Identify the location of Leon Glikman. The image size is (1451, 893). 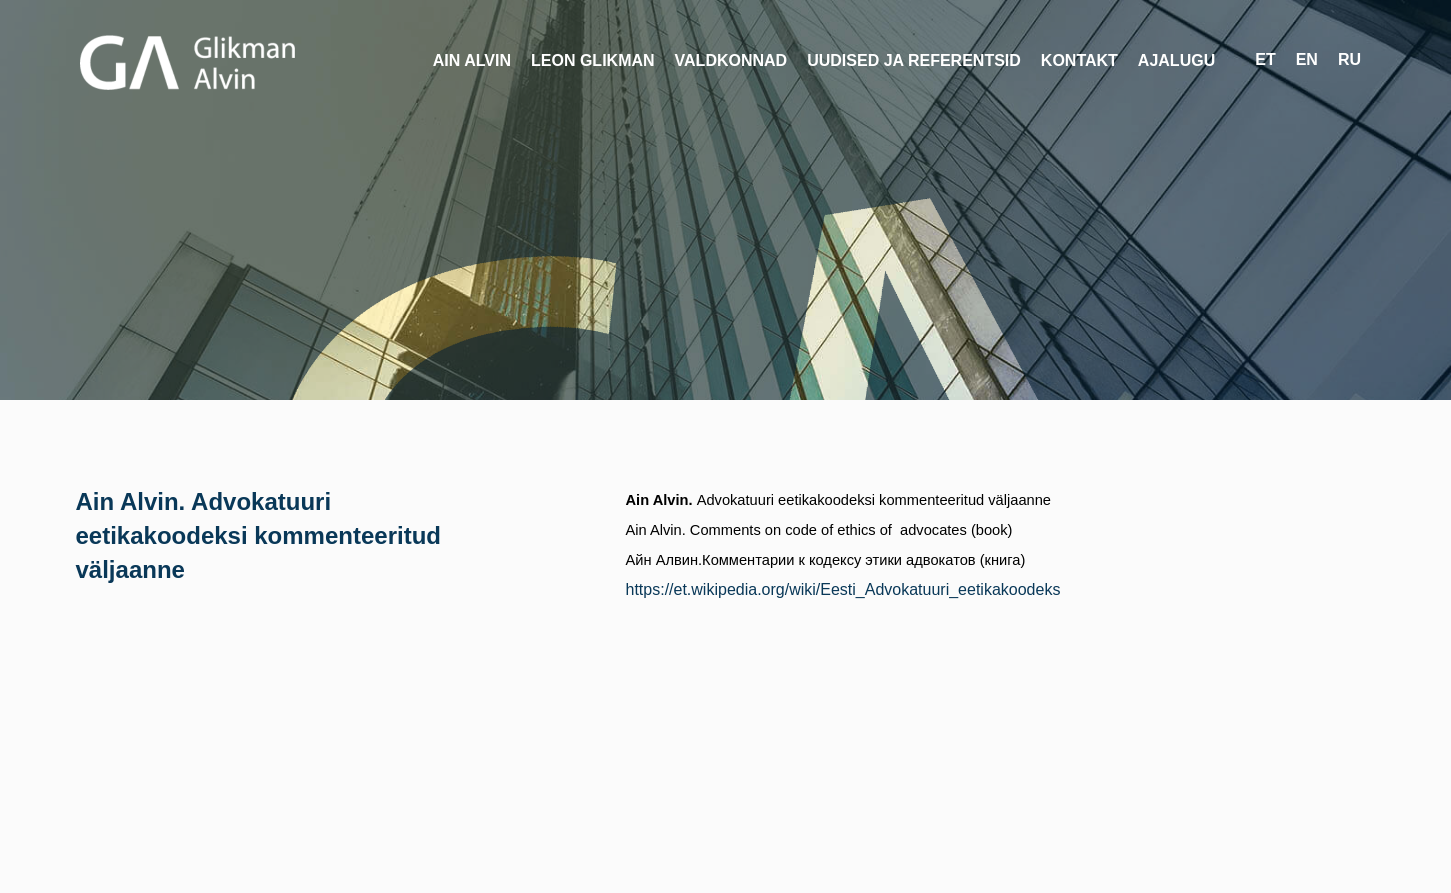
(593, 60).